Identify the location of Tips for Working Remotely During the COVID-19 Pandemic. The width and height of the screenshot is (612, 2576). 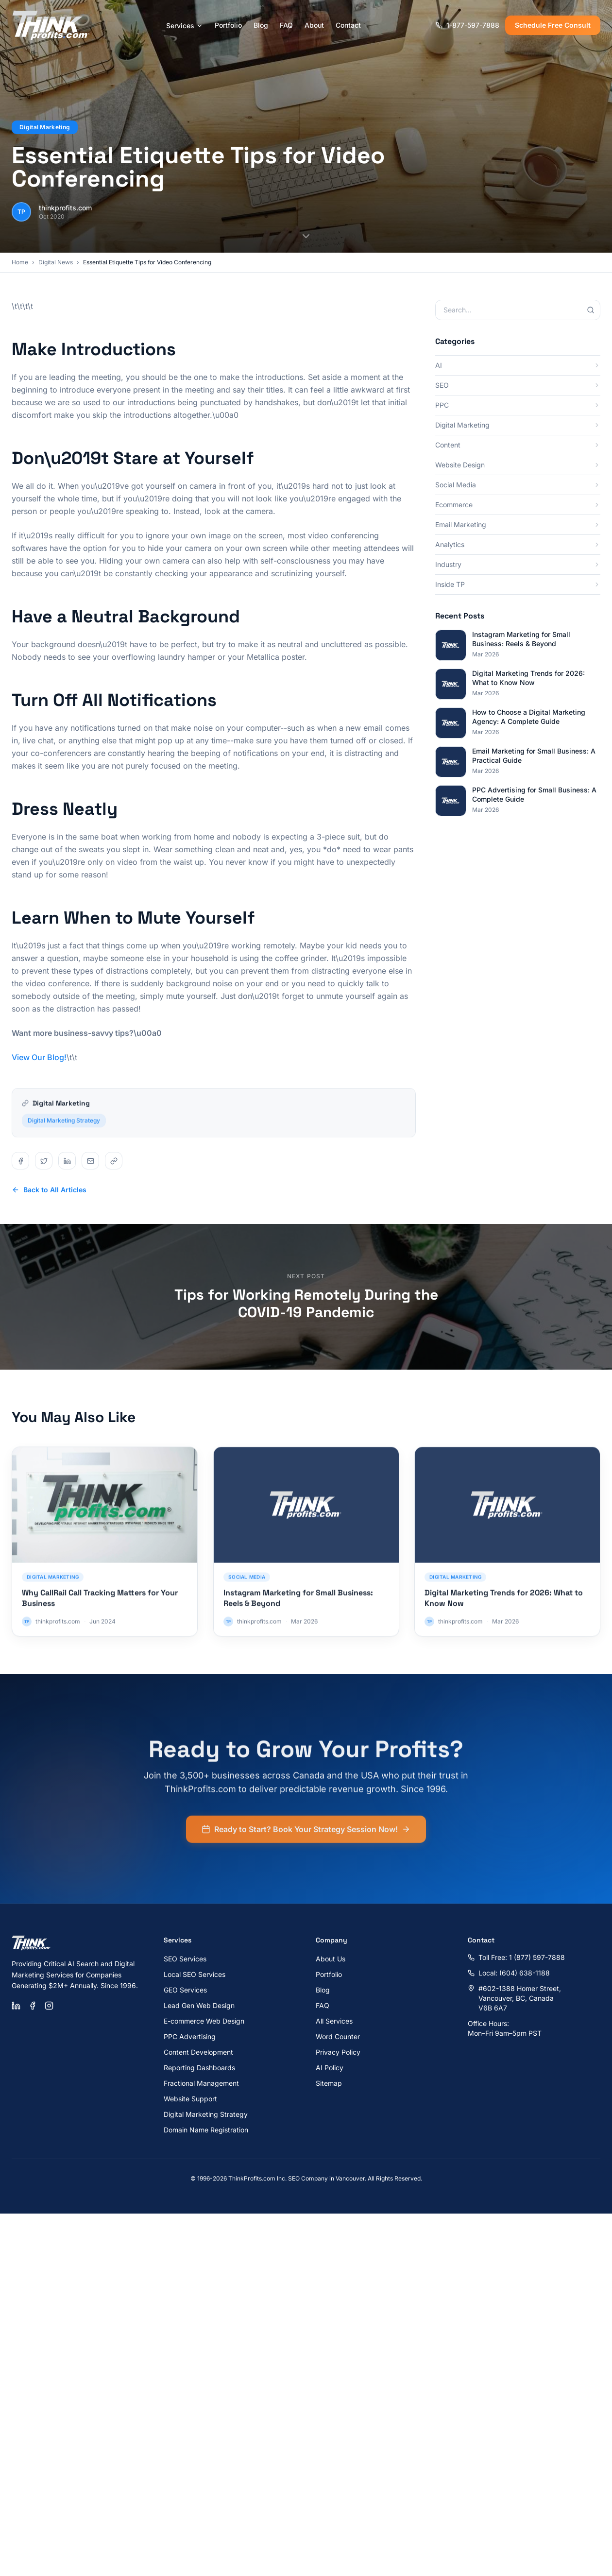
(306, 1303).